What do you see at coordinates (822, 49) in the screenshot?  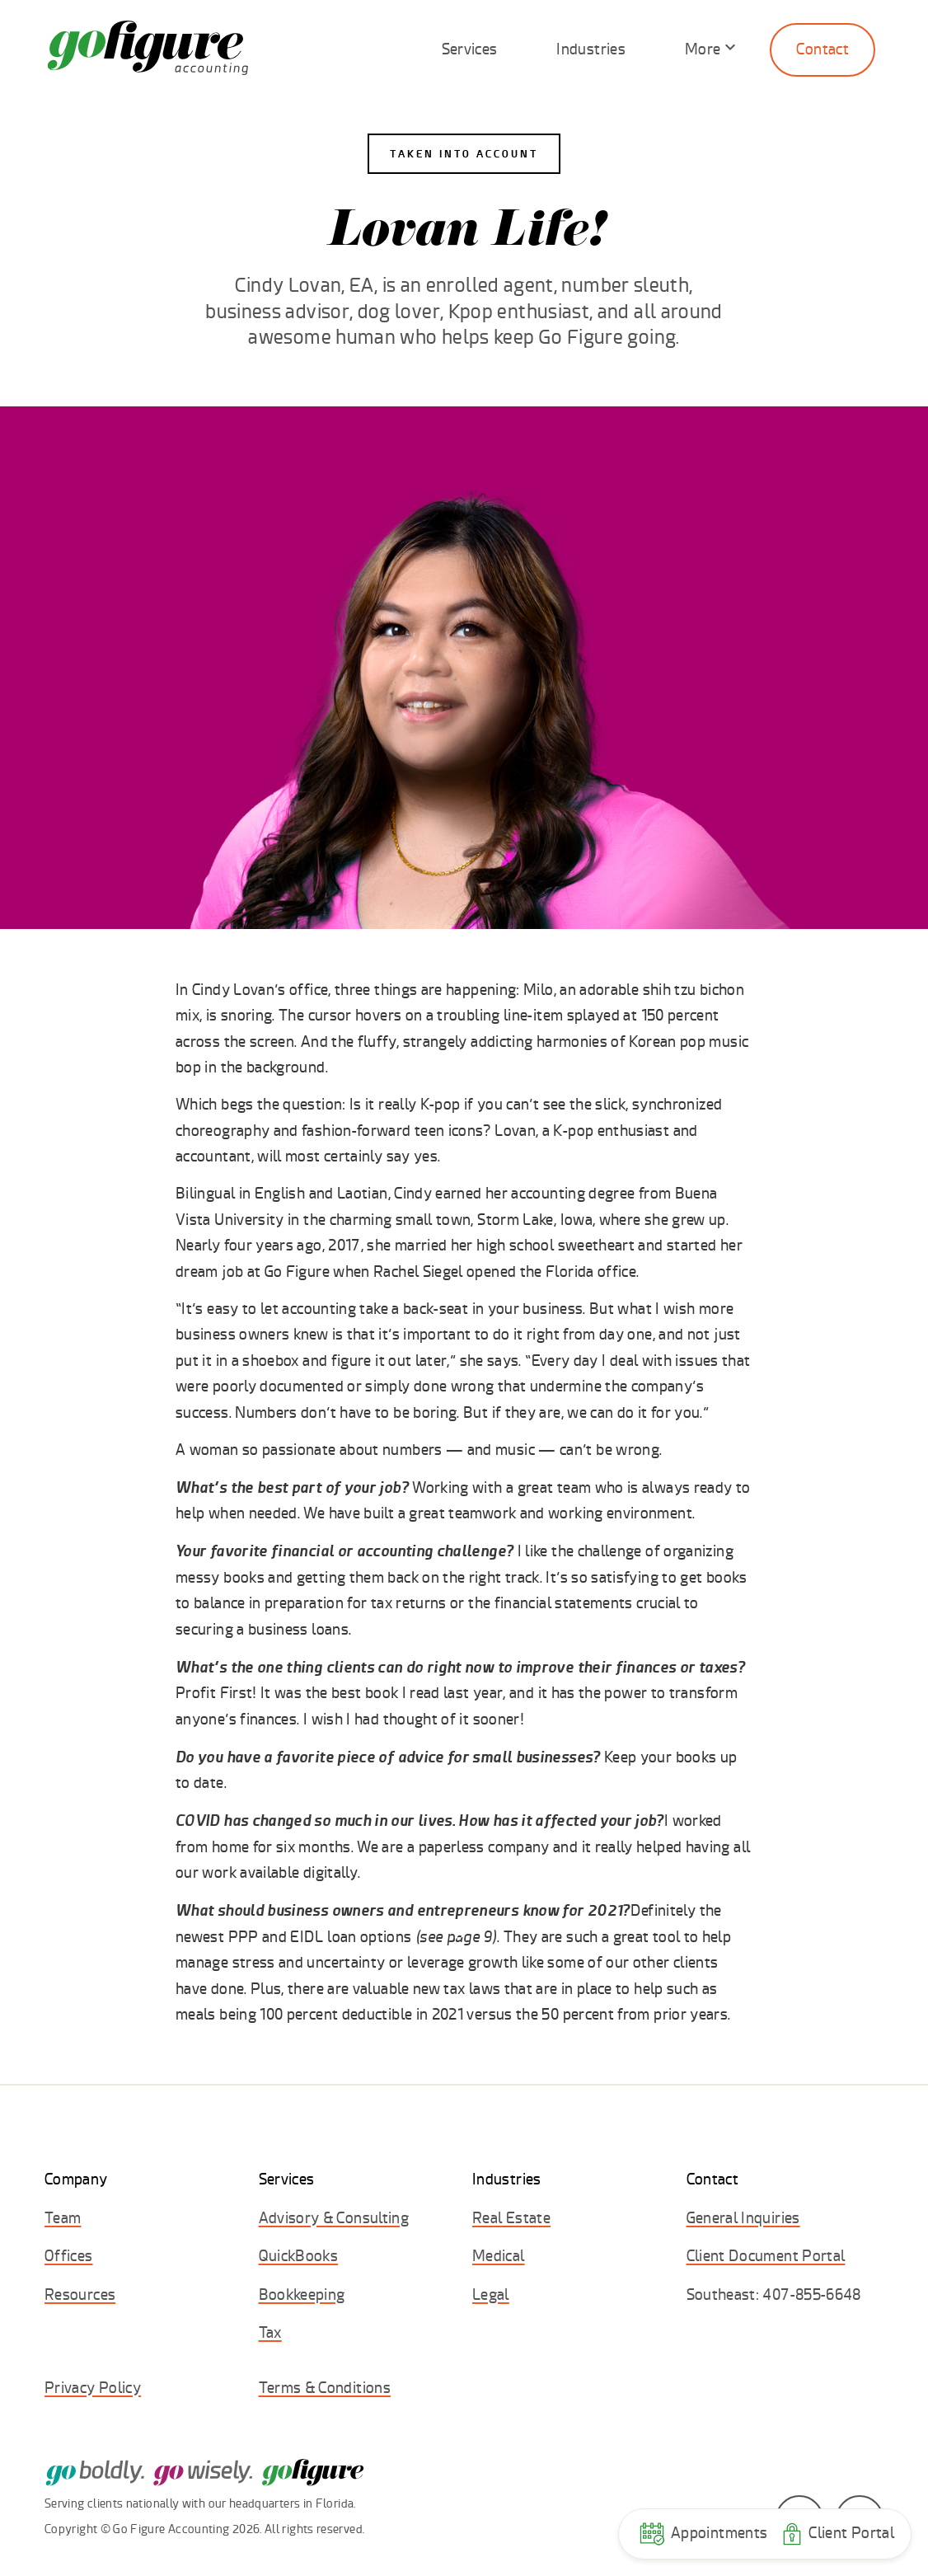 I see `Contact` at bounding box center [822, 49].